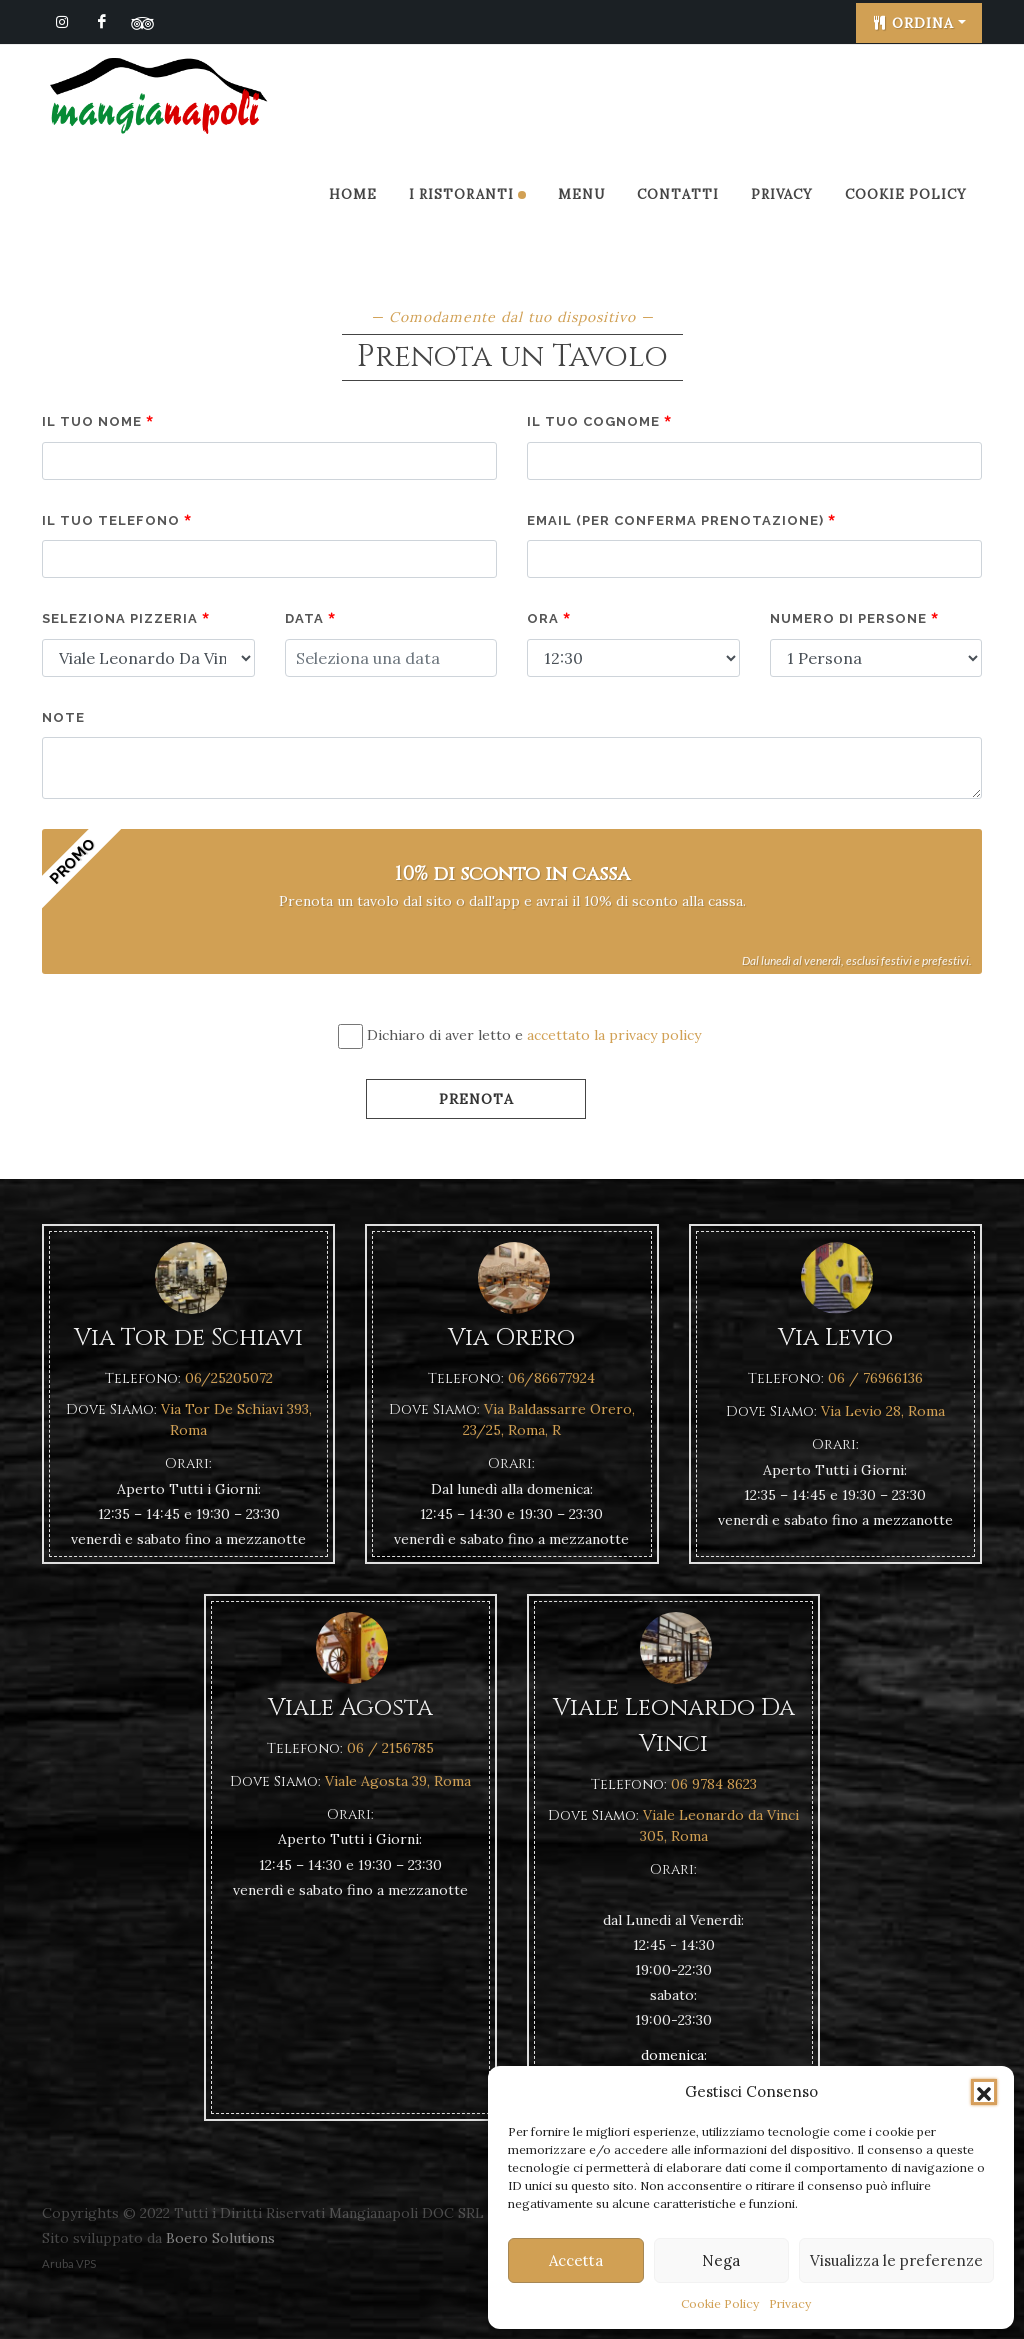  Describe the element at coordinates (467, 194) in the screenshot. I see `I Ristoranti` at that location.